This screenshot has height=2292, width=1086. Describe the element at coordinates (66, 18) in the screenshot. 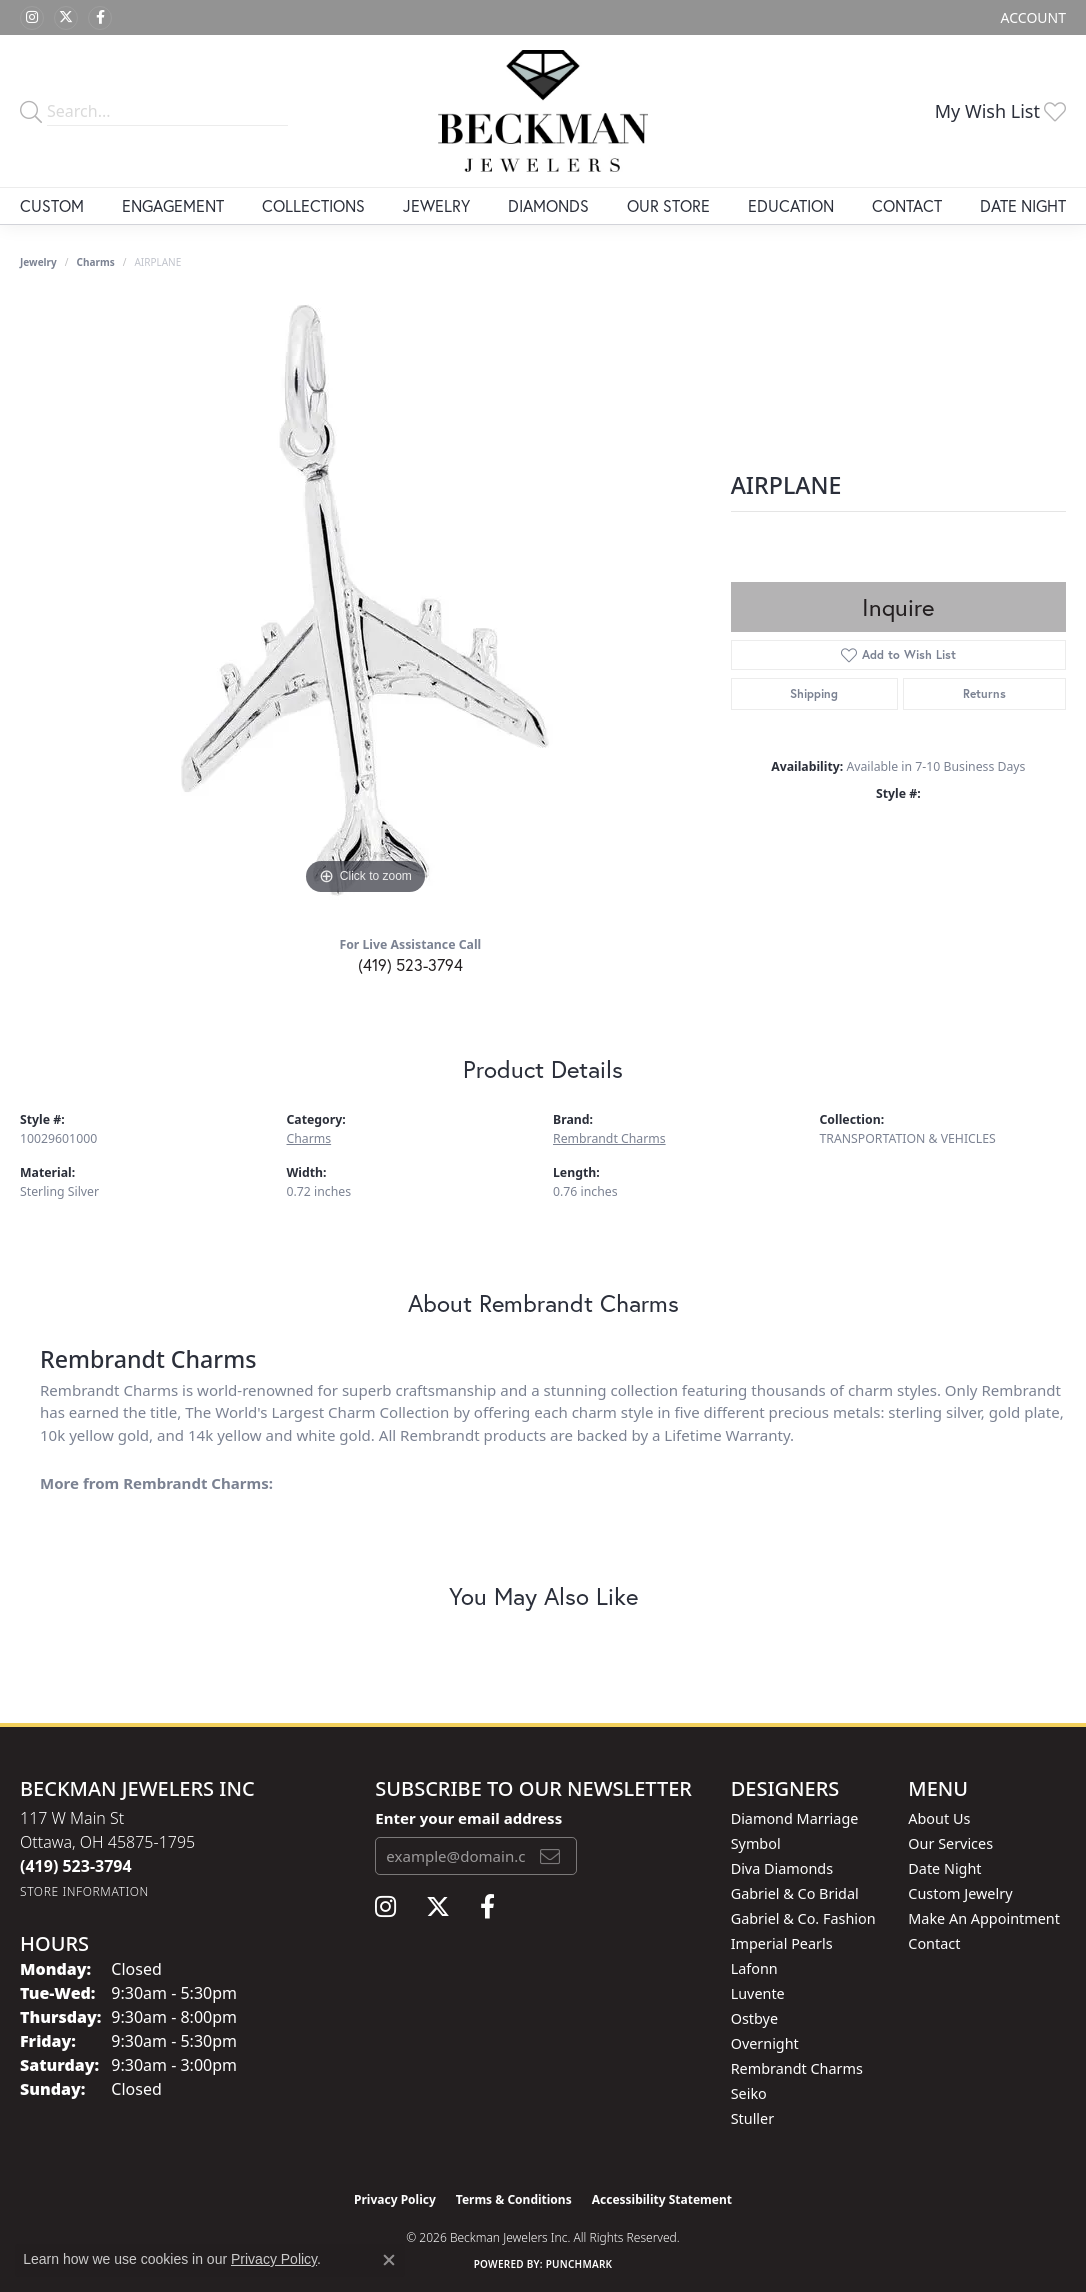

I see `[Follow us on twitter (opens in new tab)]` at that location.